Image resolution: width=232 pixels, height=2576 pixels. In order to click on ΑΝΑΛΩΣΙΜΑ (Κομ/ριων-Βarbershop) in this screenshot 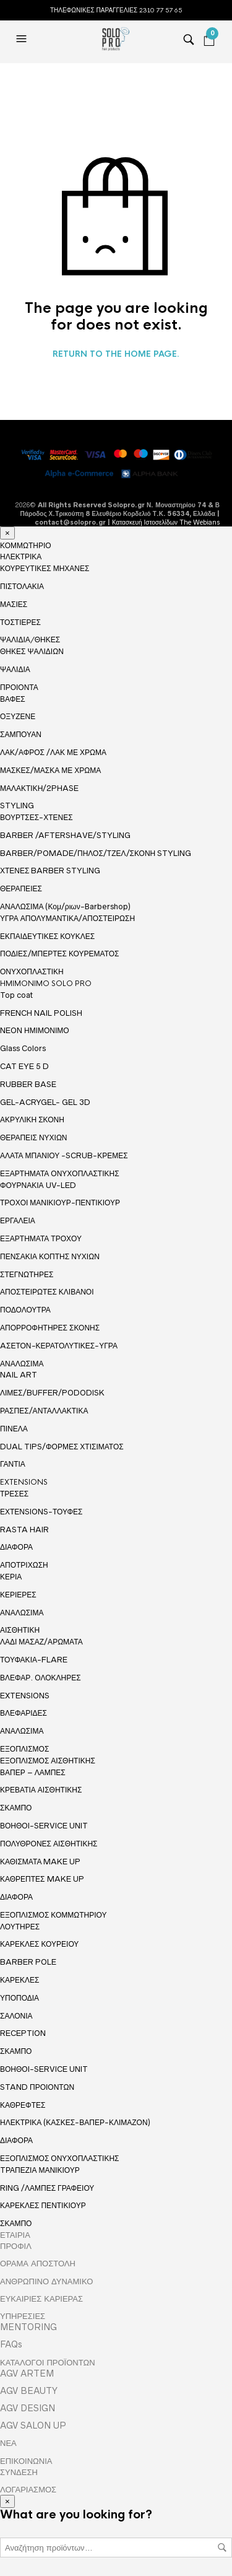, I will do `click(65, 906)`.